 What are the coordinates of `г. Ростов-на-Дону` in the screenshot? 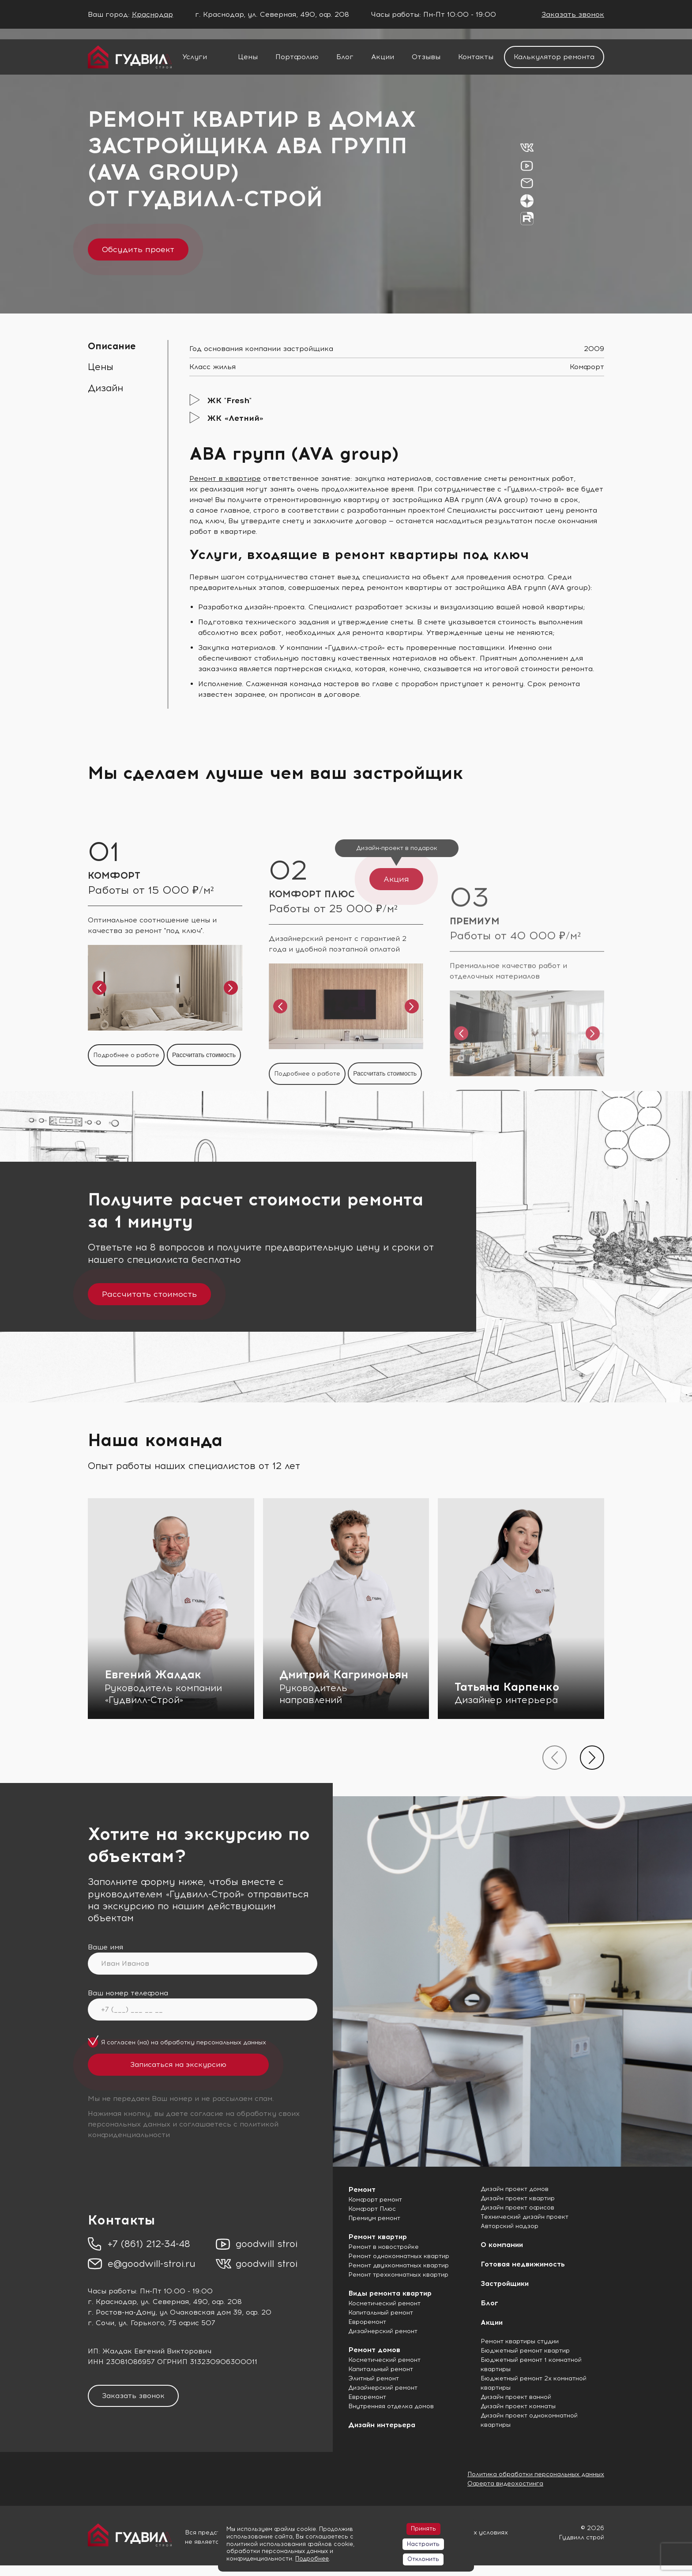 It's located at (121, 2312).